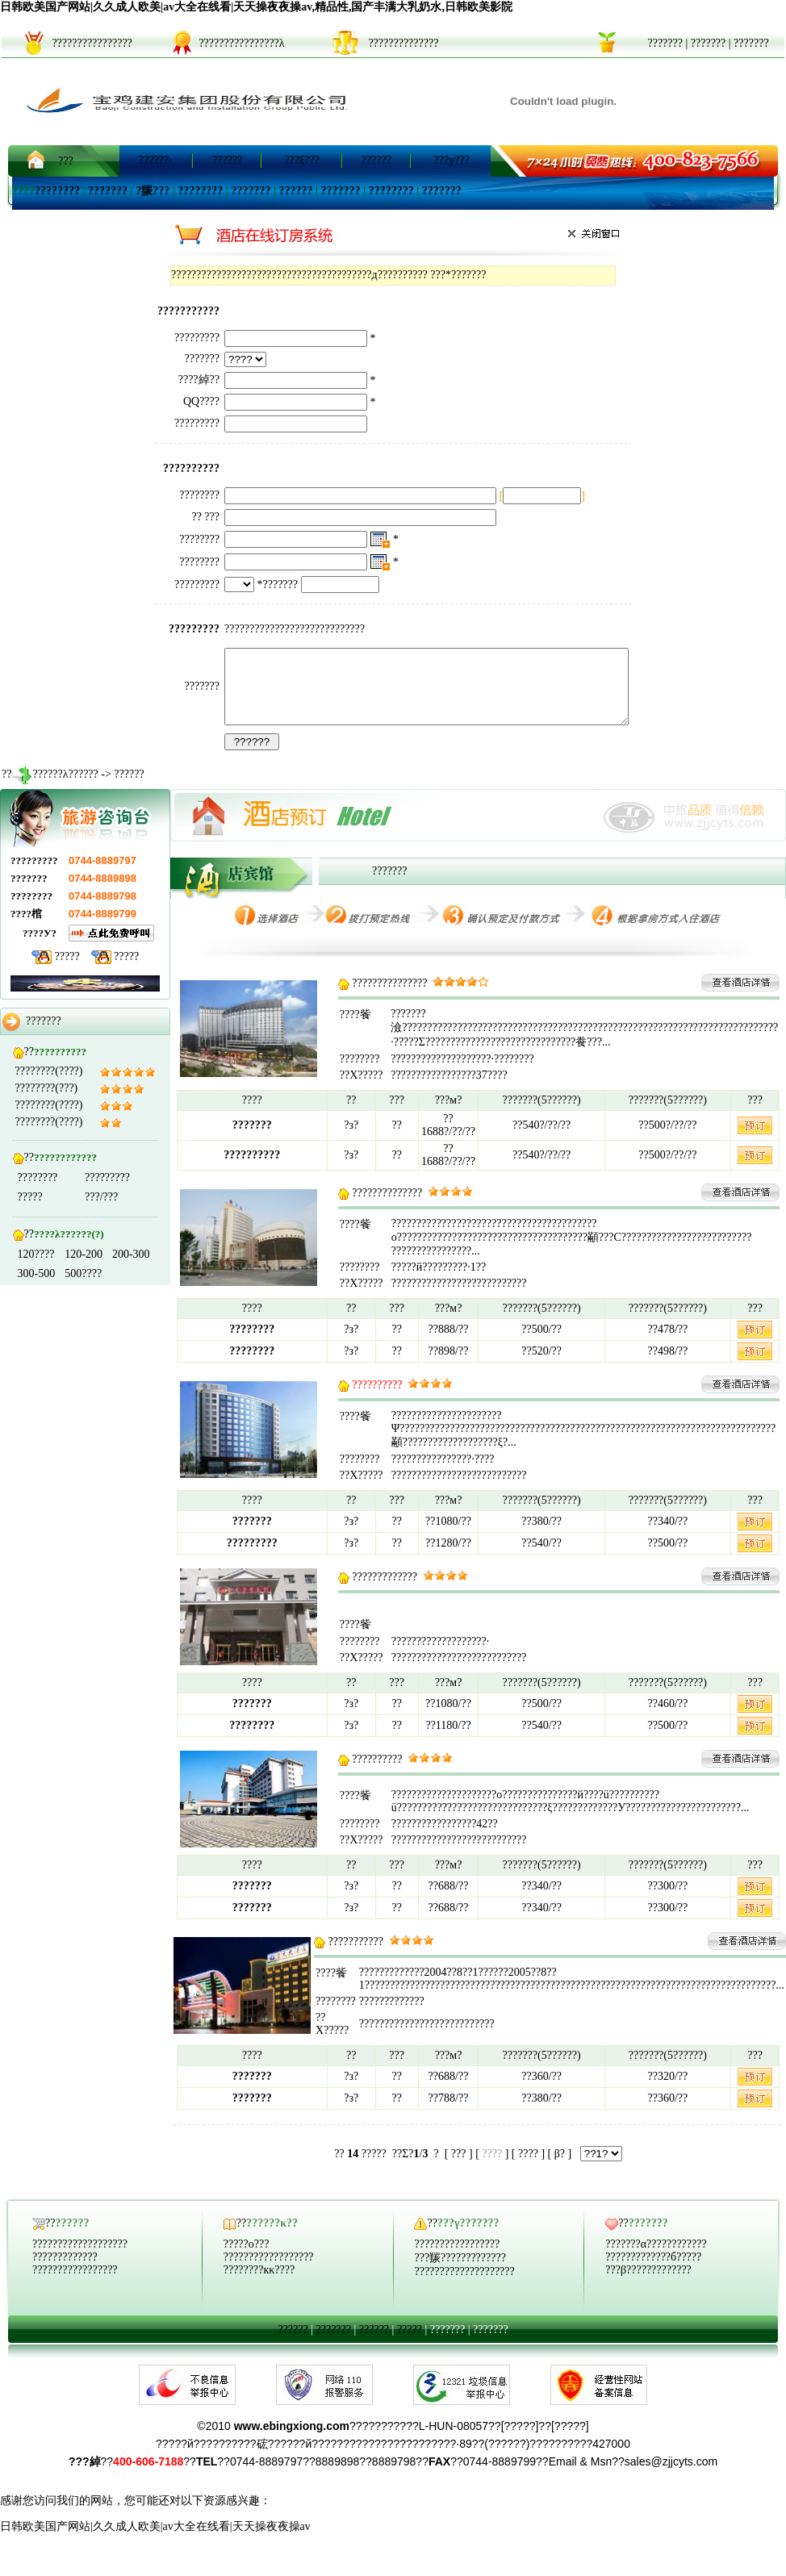 The height and width of the screenshot is (2576, 786). Describe the element at coordinates (387, 1207) in the screenshot. I see `??????????????` at that location.